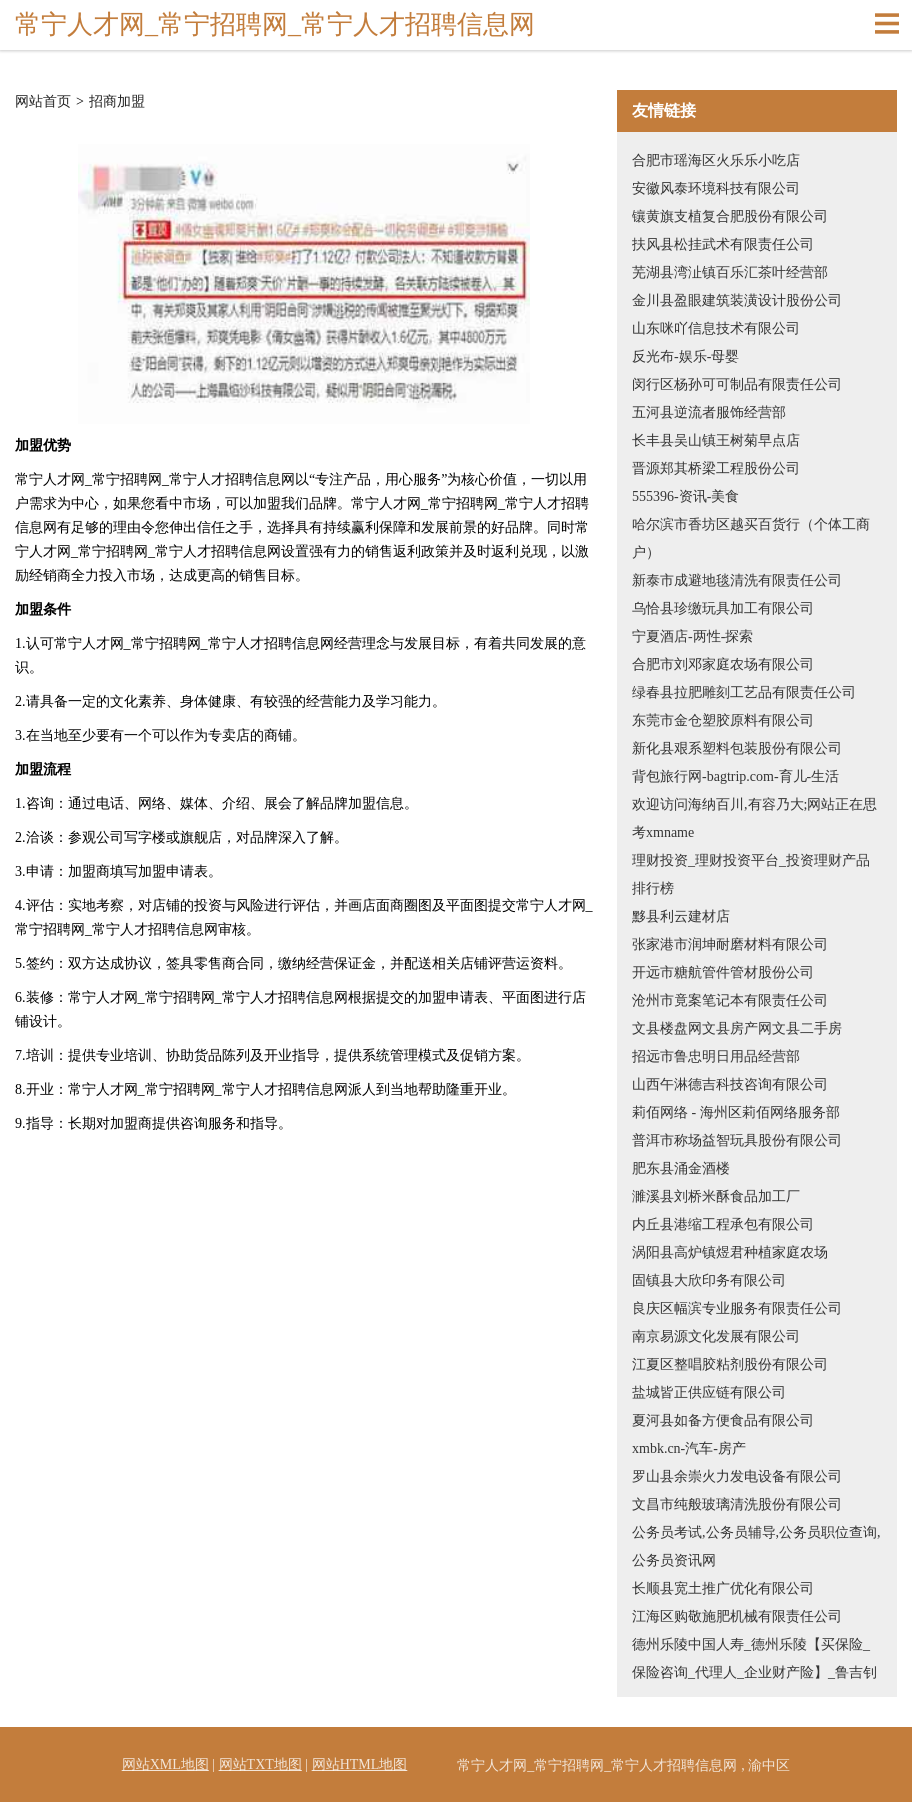 Image resolution: width=912 pixels, height=1802 pixels. Describe the element at coordinates (723, 244) in the screenshot. I see `扶风县松挂武术有限责任公司` at that location.